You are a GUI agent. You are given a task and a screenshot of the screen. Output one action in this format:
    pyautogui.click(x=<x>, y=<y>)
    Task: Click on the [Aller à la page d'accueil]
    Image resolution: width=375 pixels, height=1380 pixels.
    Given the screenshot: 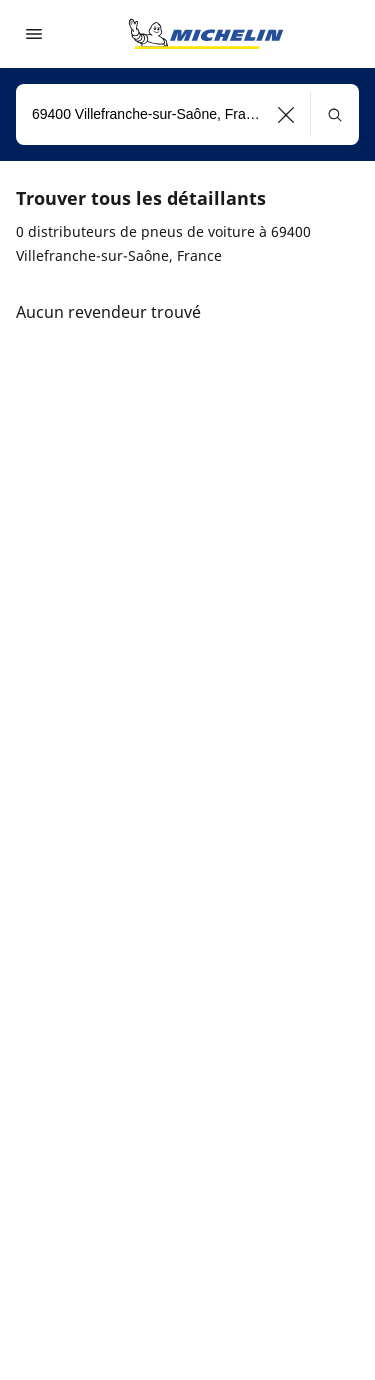 What is the action you would take?
    pyautogui.click(x=206, y=34)
    